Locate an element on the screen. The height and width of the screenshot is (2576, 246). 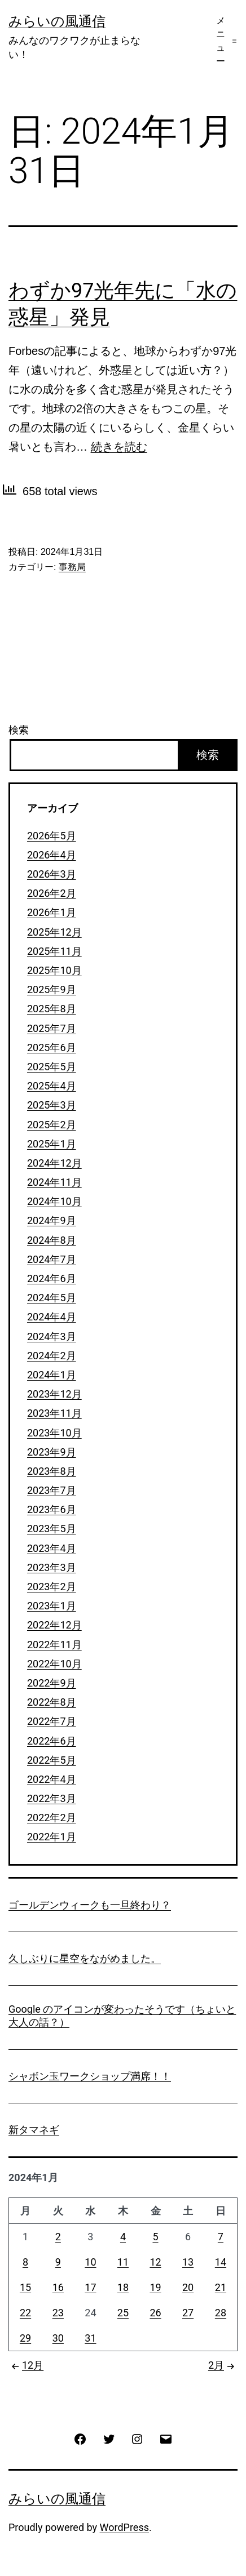
2025年6月 is located at coordinates (51, 1047).